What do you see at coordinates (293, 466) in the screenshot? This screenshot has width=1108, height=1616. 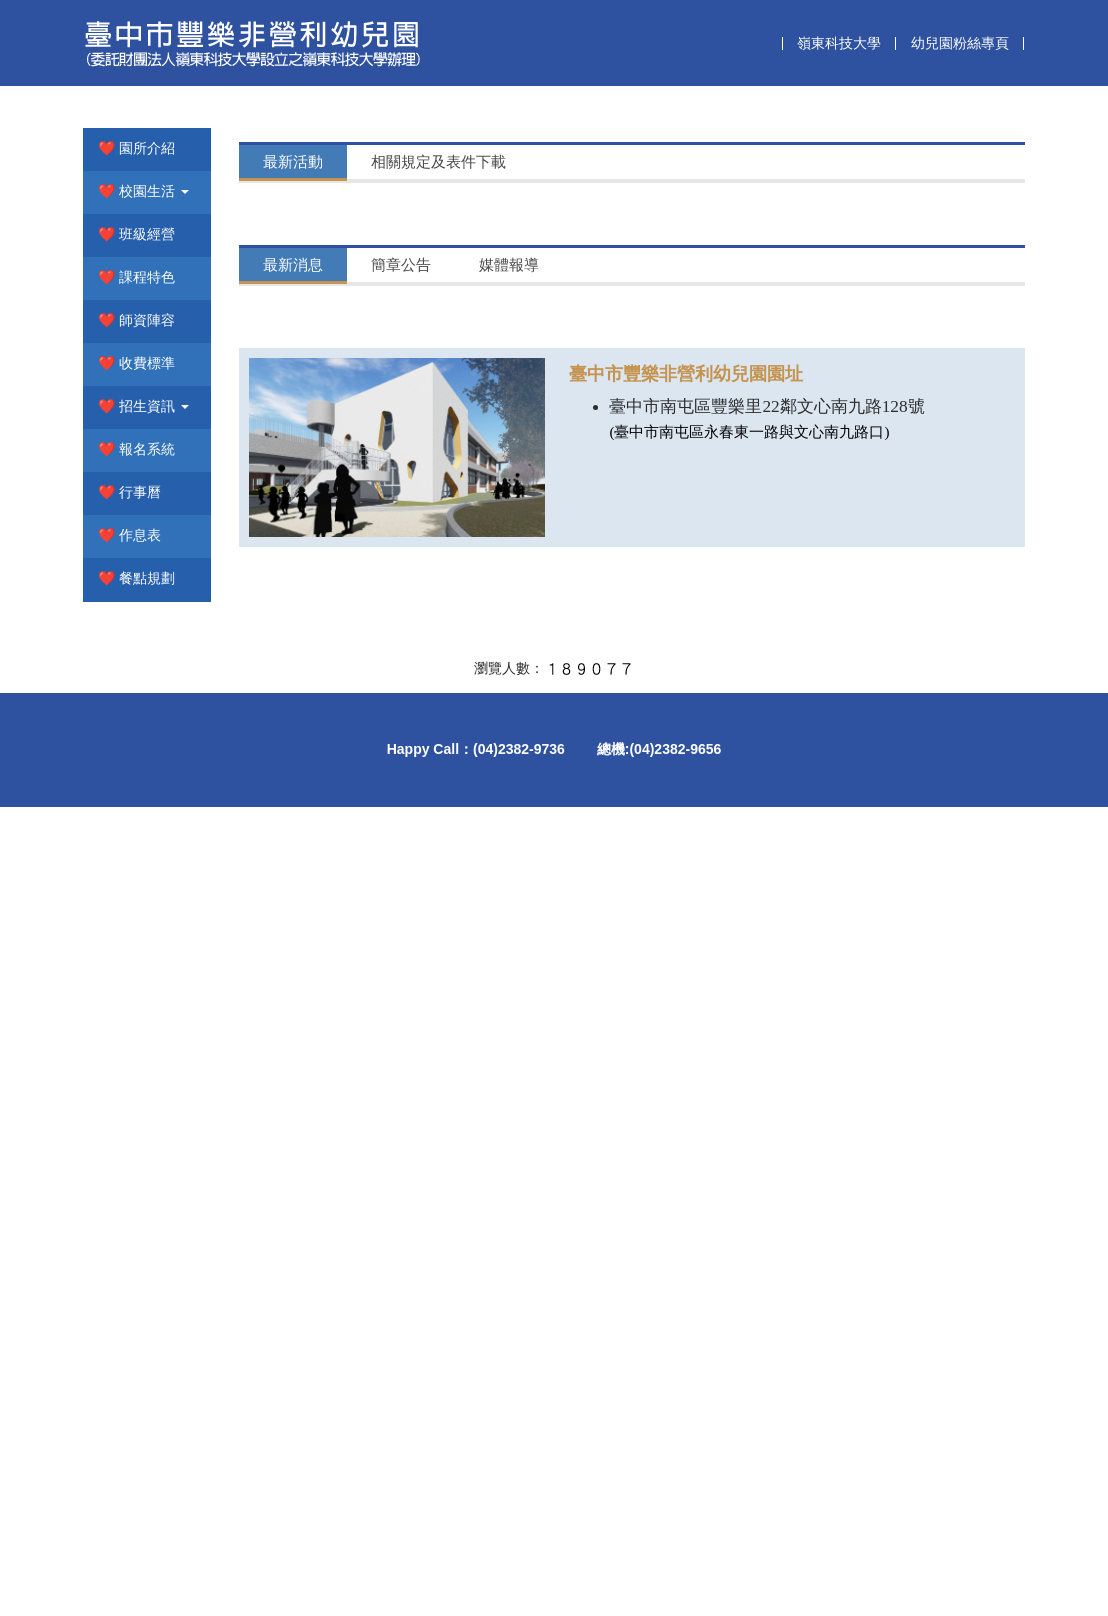 I see `[tab]` at bounding box center [293, 466].